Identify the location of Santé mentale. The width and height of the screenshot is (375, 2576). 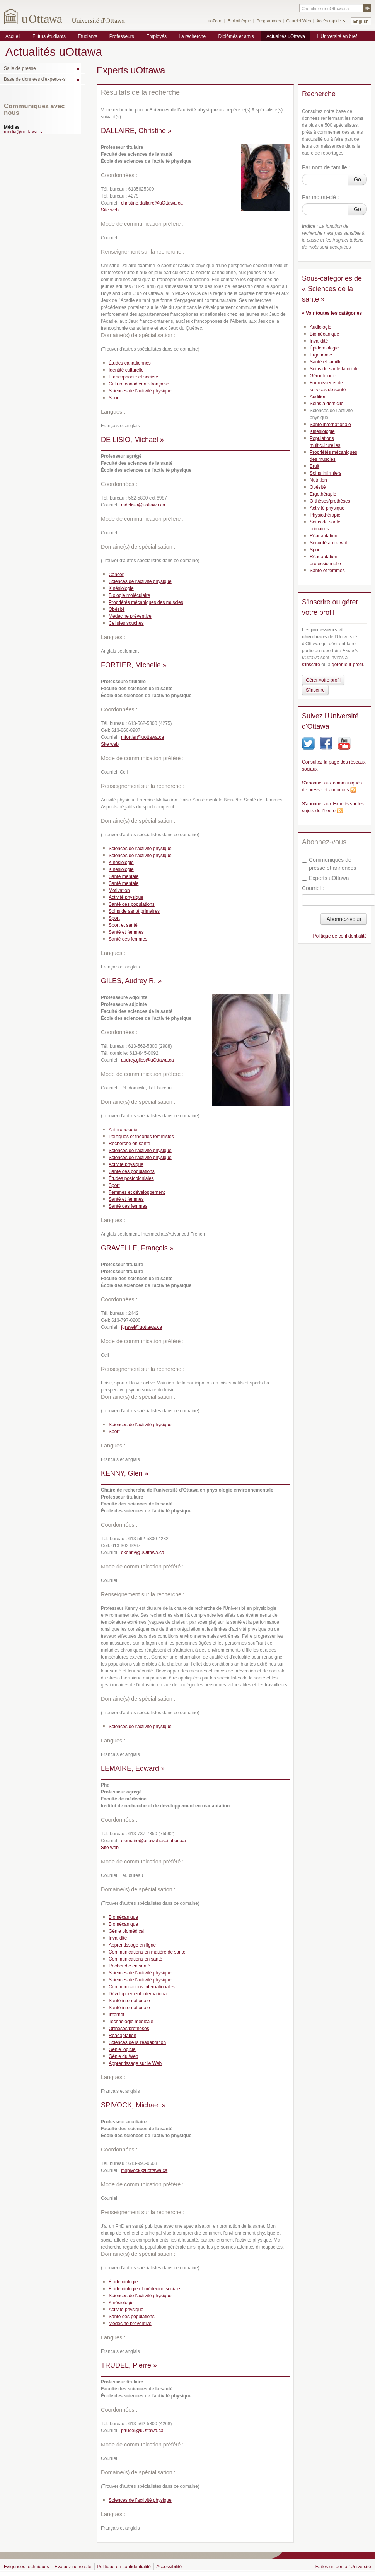
(123, 876).